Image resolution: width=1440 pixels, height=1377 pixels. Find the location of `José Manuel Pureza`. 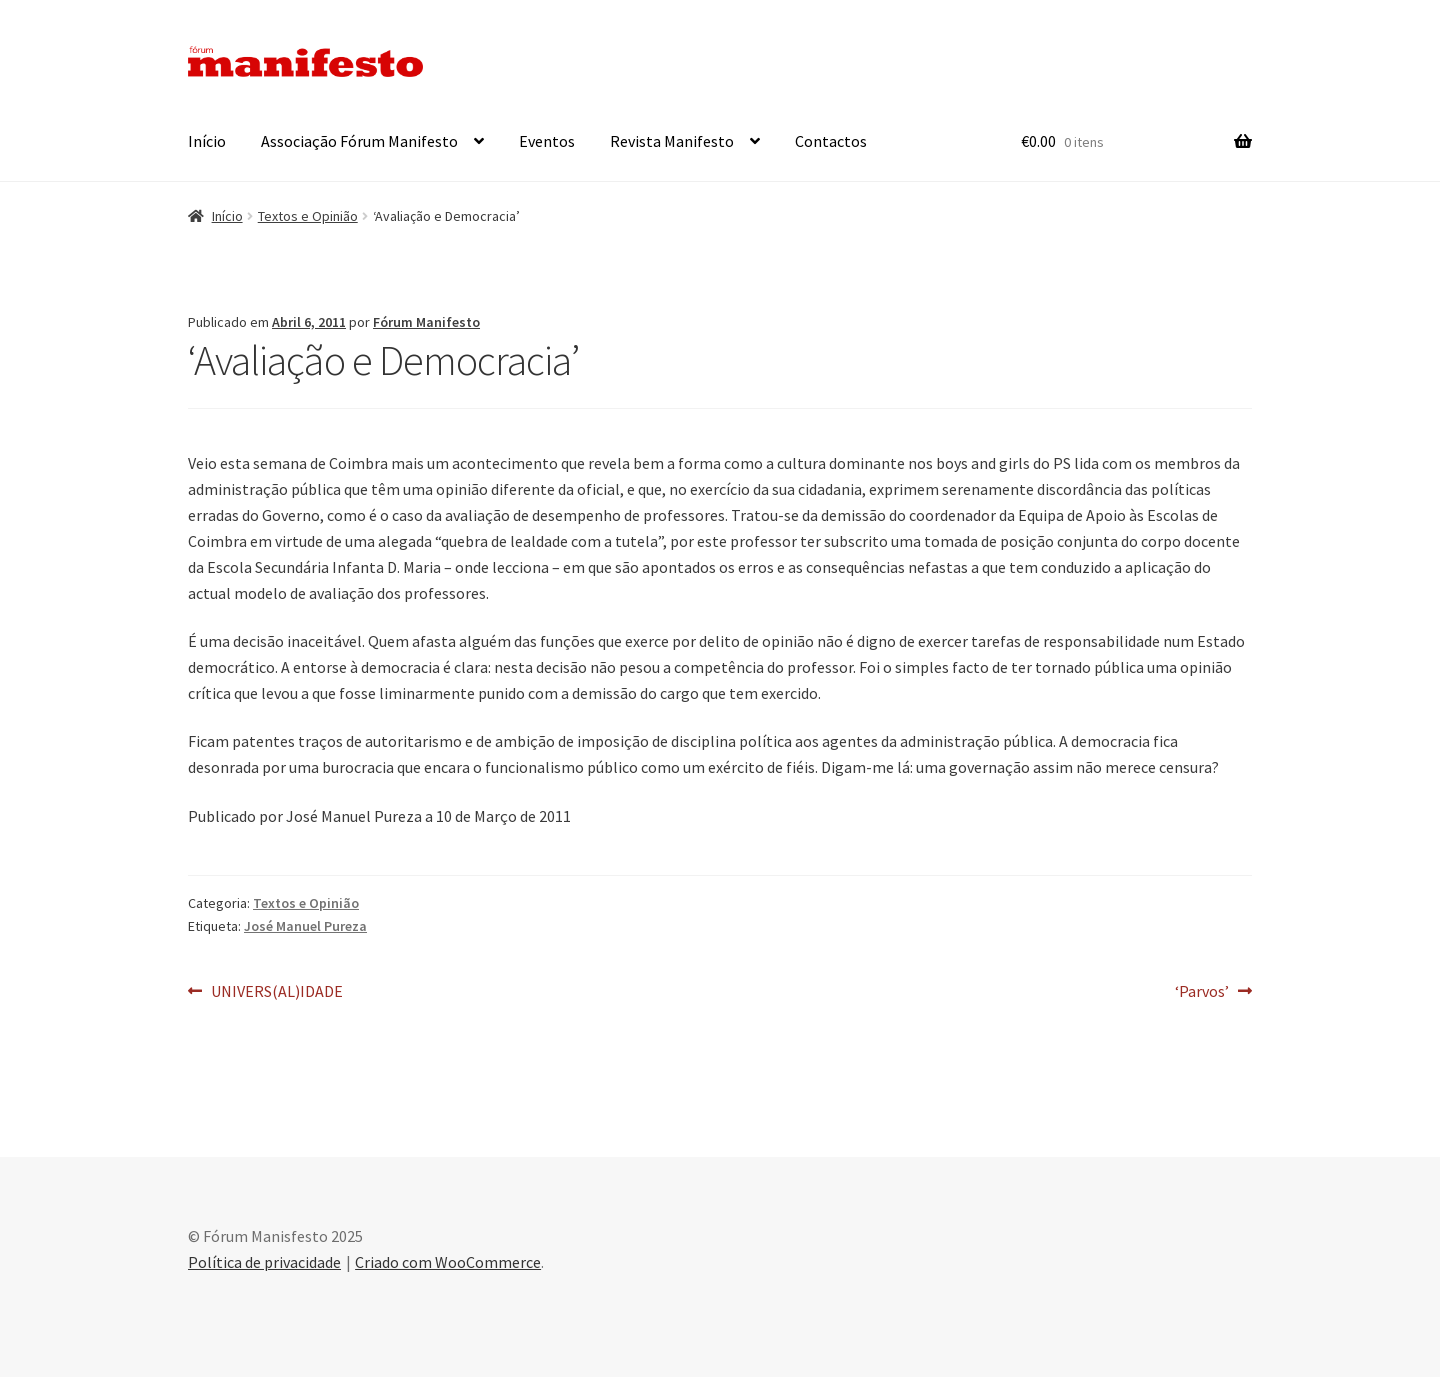

José Manuel Pureza is located at coordinates (305, 926).